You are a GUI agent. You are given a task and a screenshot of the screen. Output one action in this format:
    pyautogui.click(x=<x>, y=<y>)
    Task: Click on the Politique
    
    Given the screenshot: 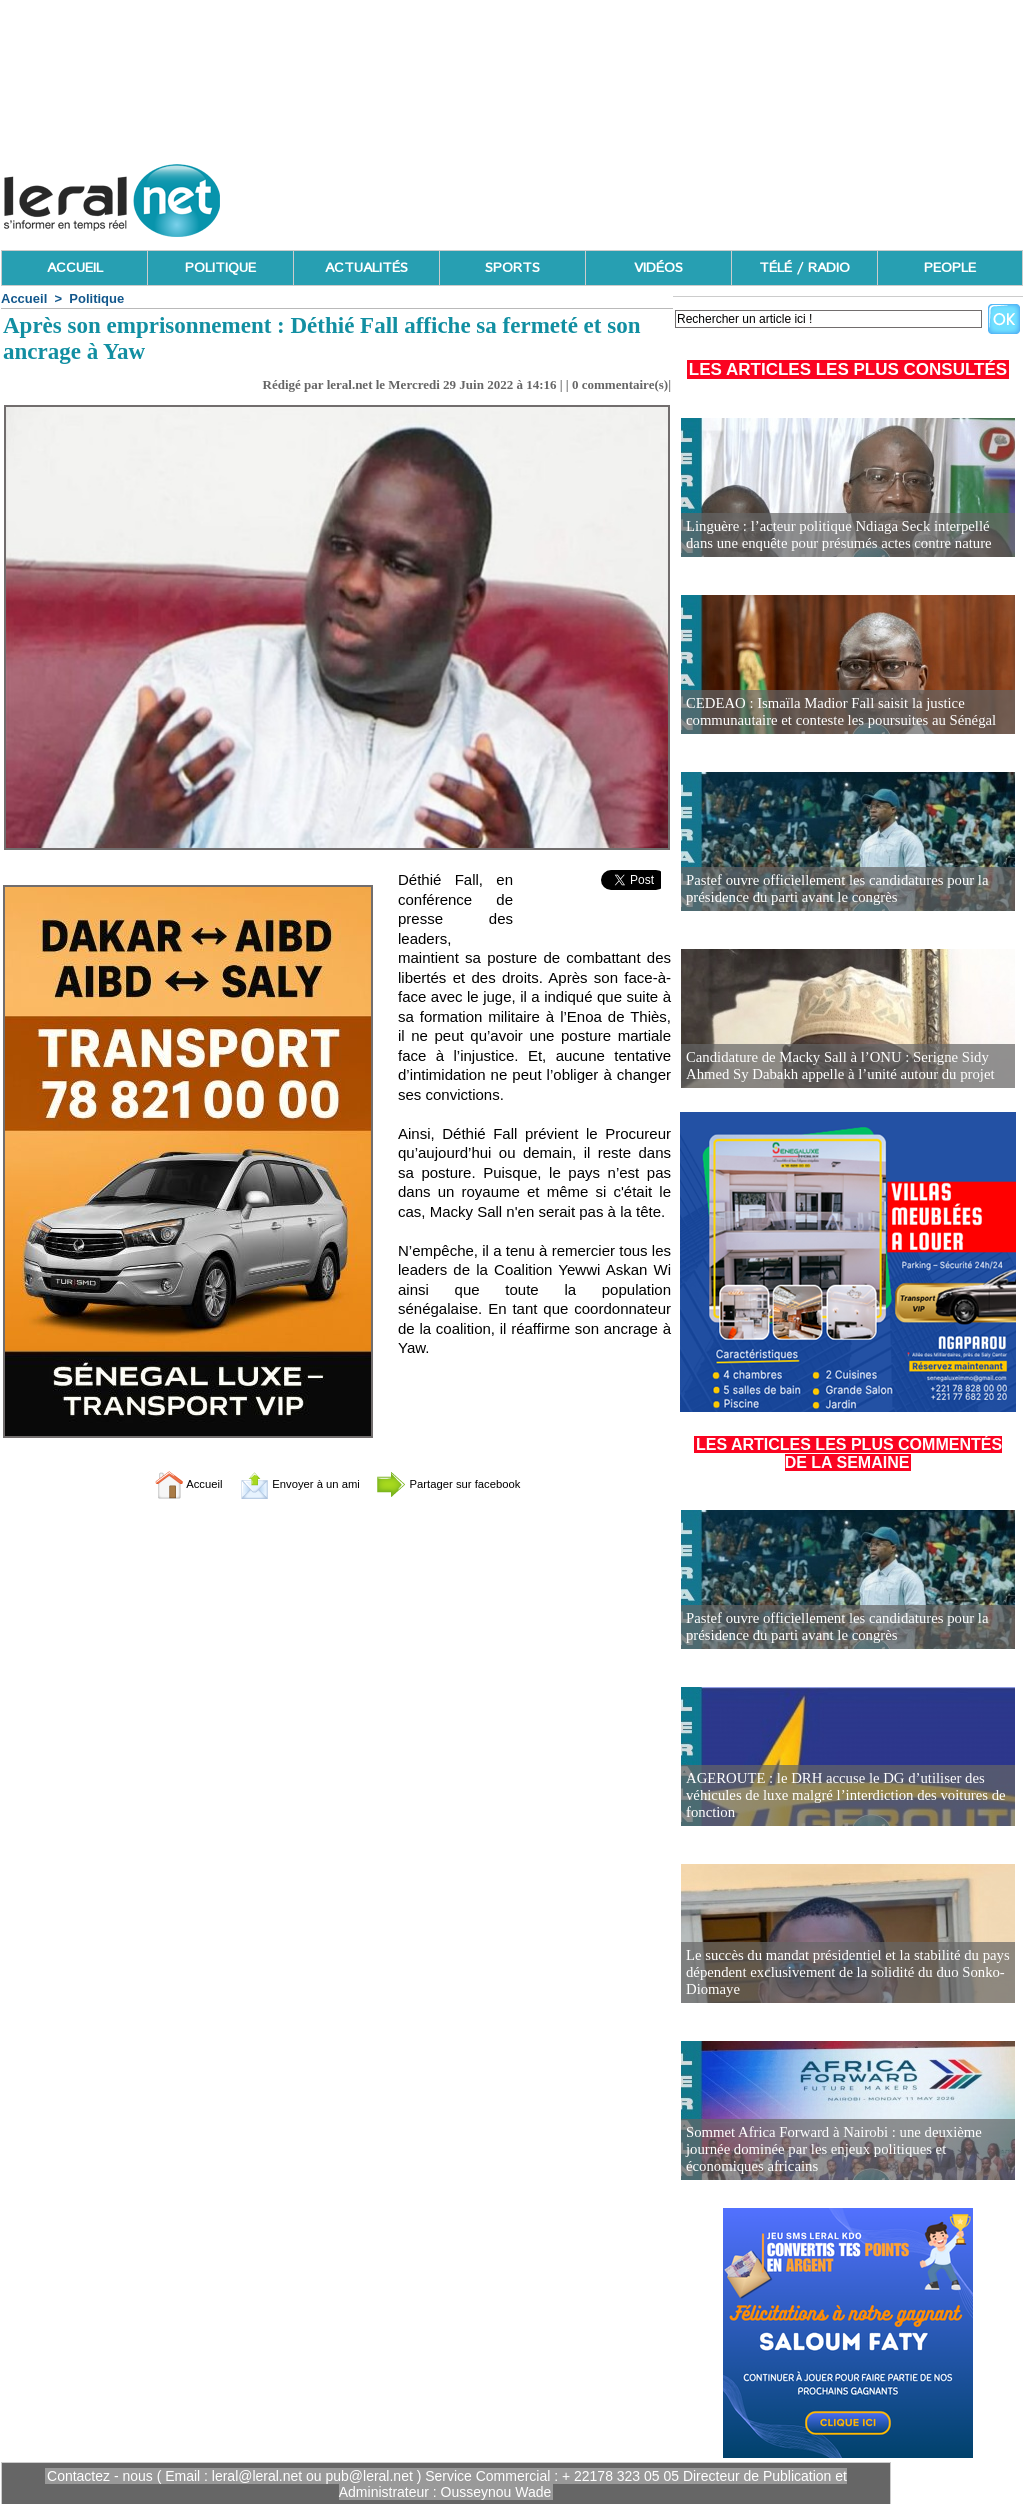 What is the action you would take?
    pyautogui.click(x=96, y=298)
    